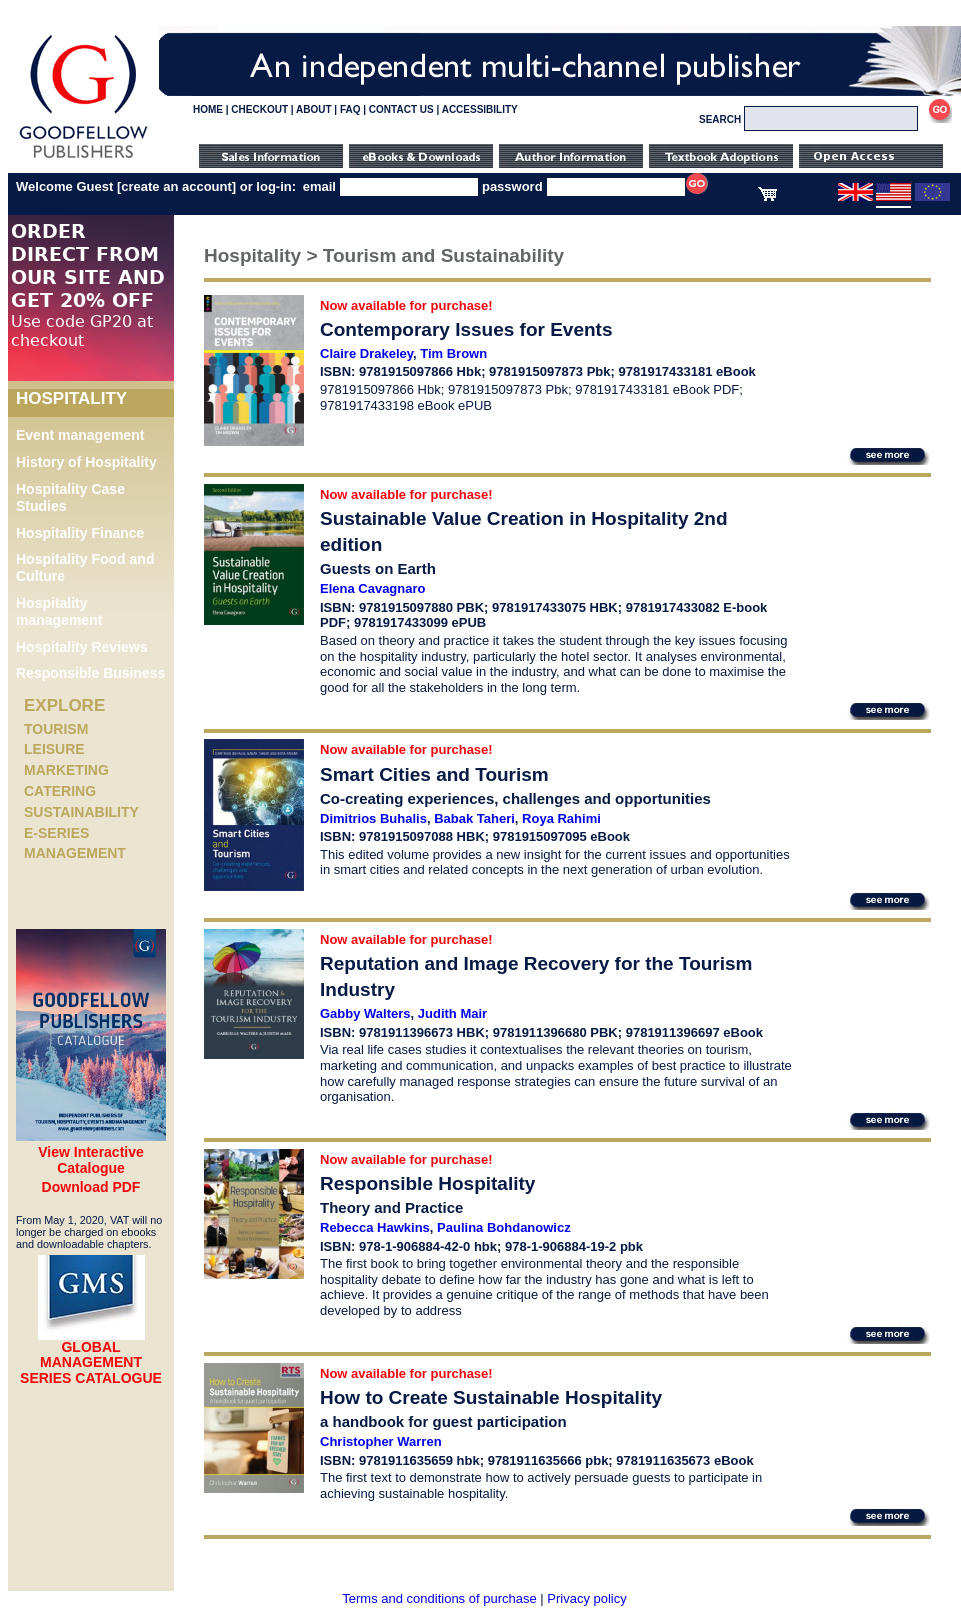  Describe the element at coordinates (90, 673) in the screenshot. I see `Responsible Business` at that location.